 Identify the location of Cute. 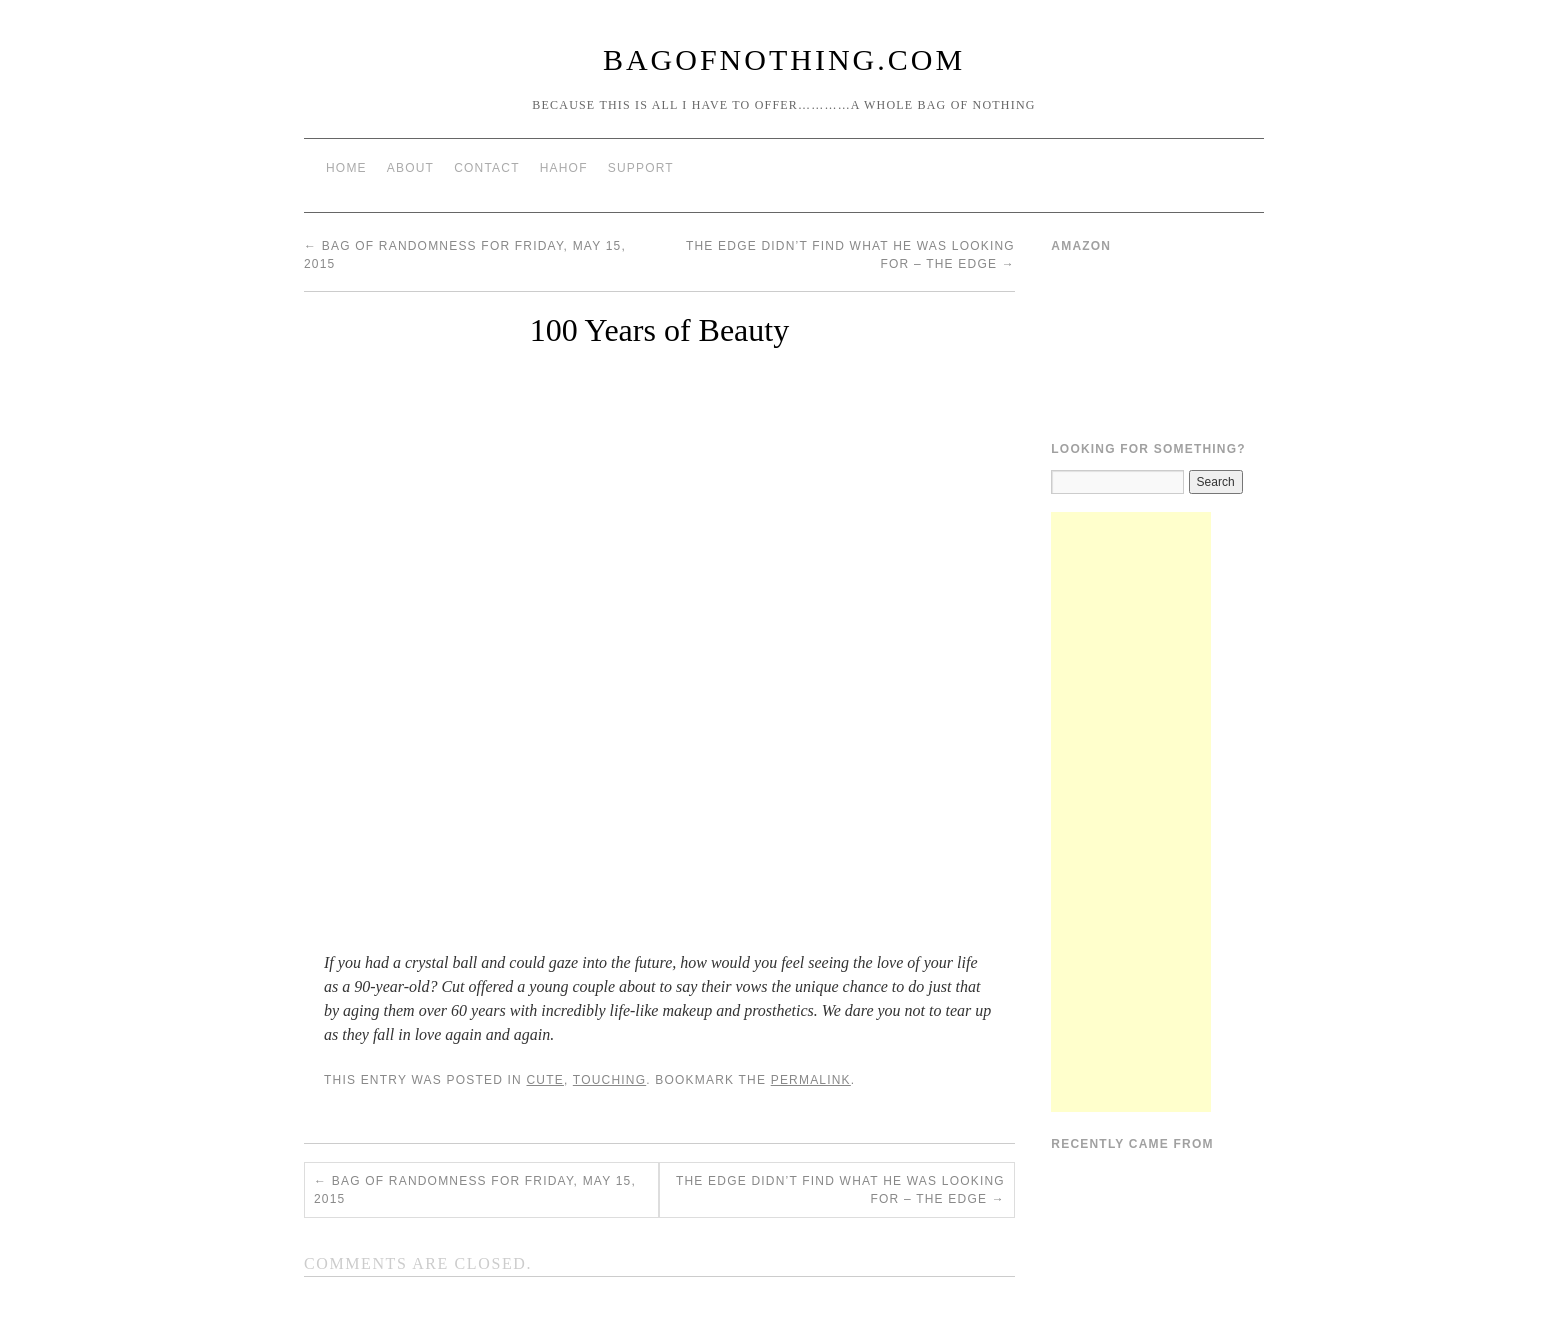
(544, 1080).